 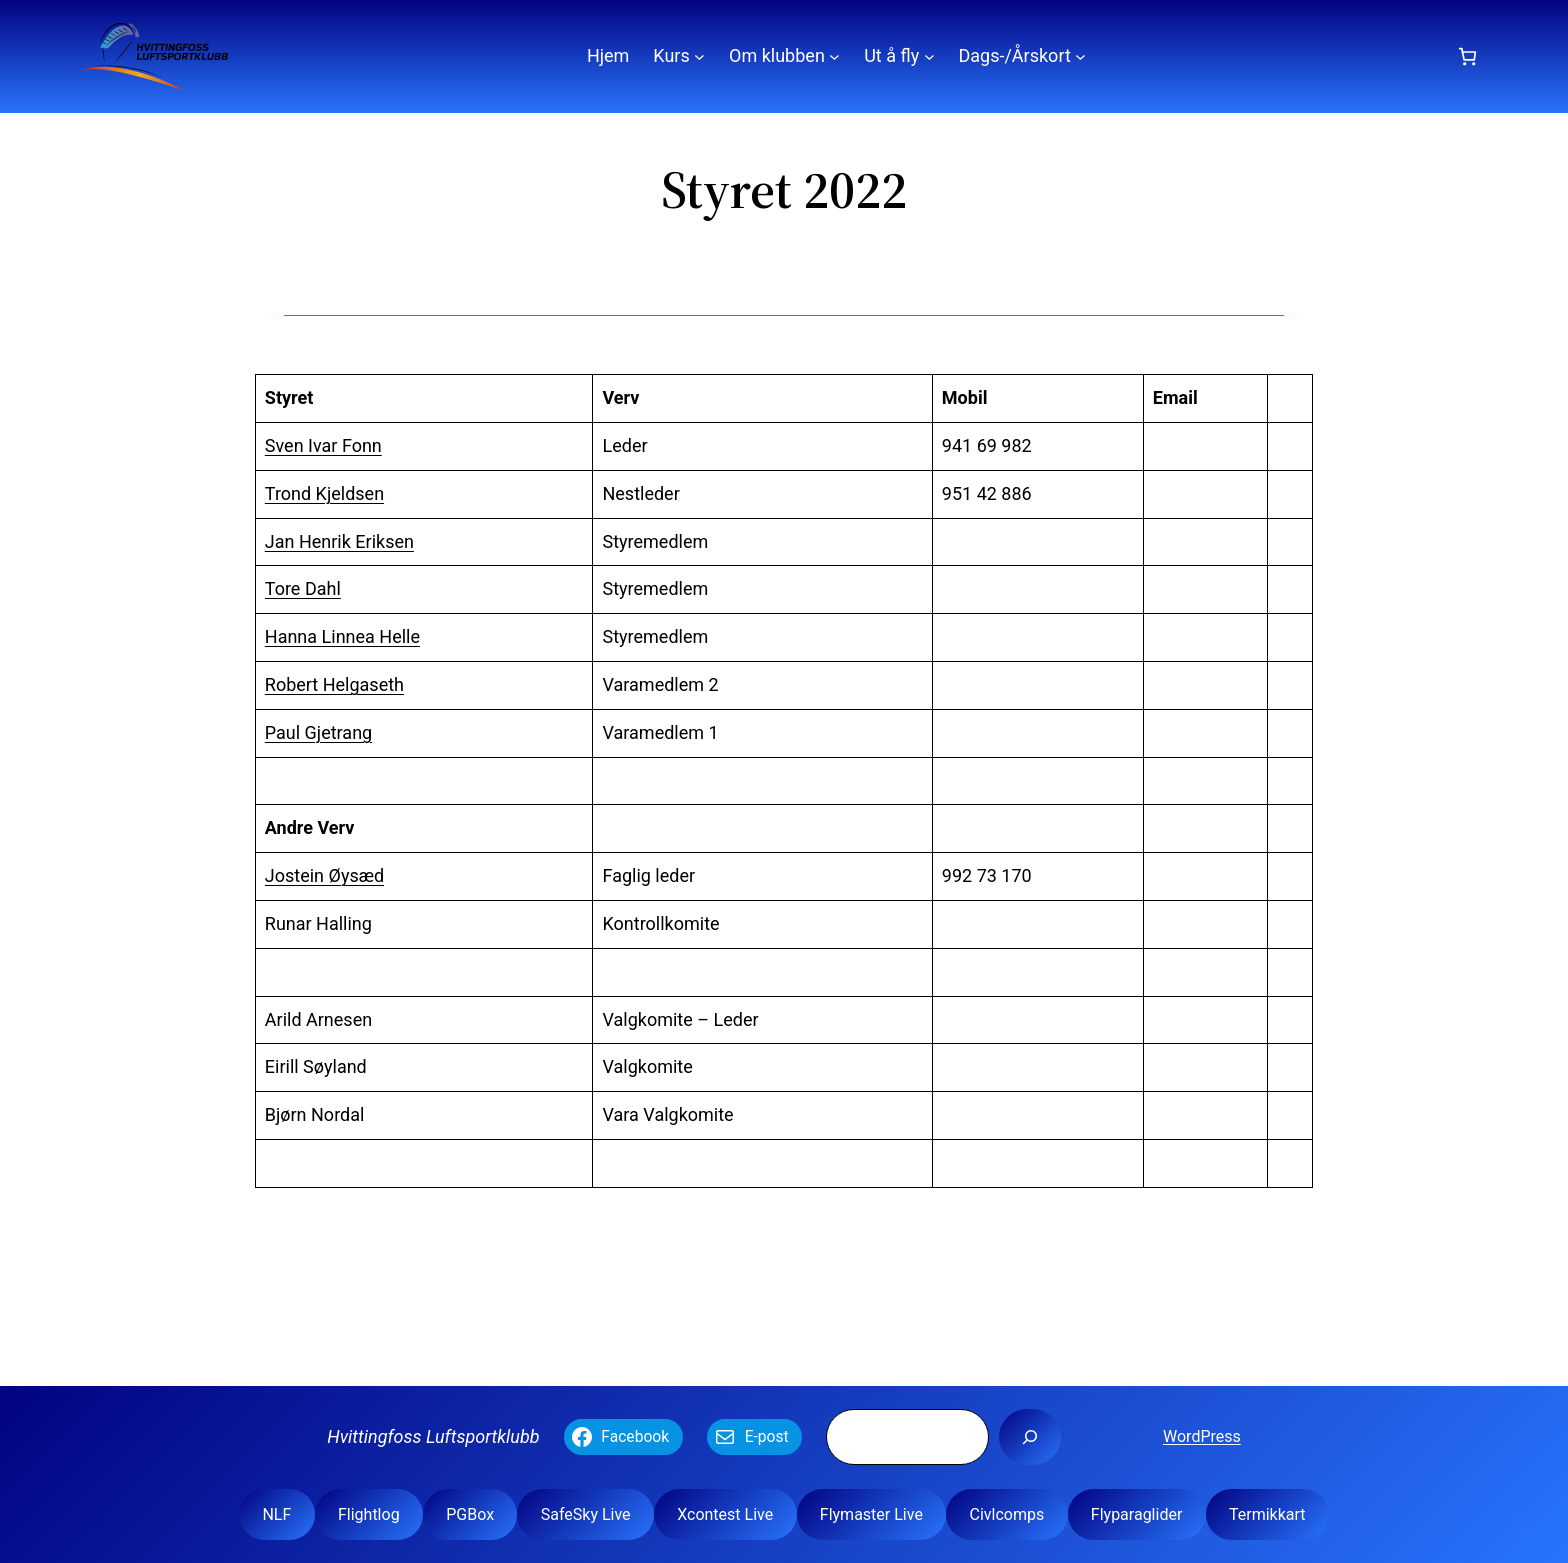 I want to click on Hanna Linnea Helle, so click(x=342, y=636).